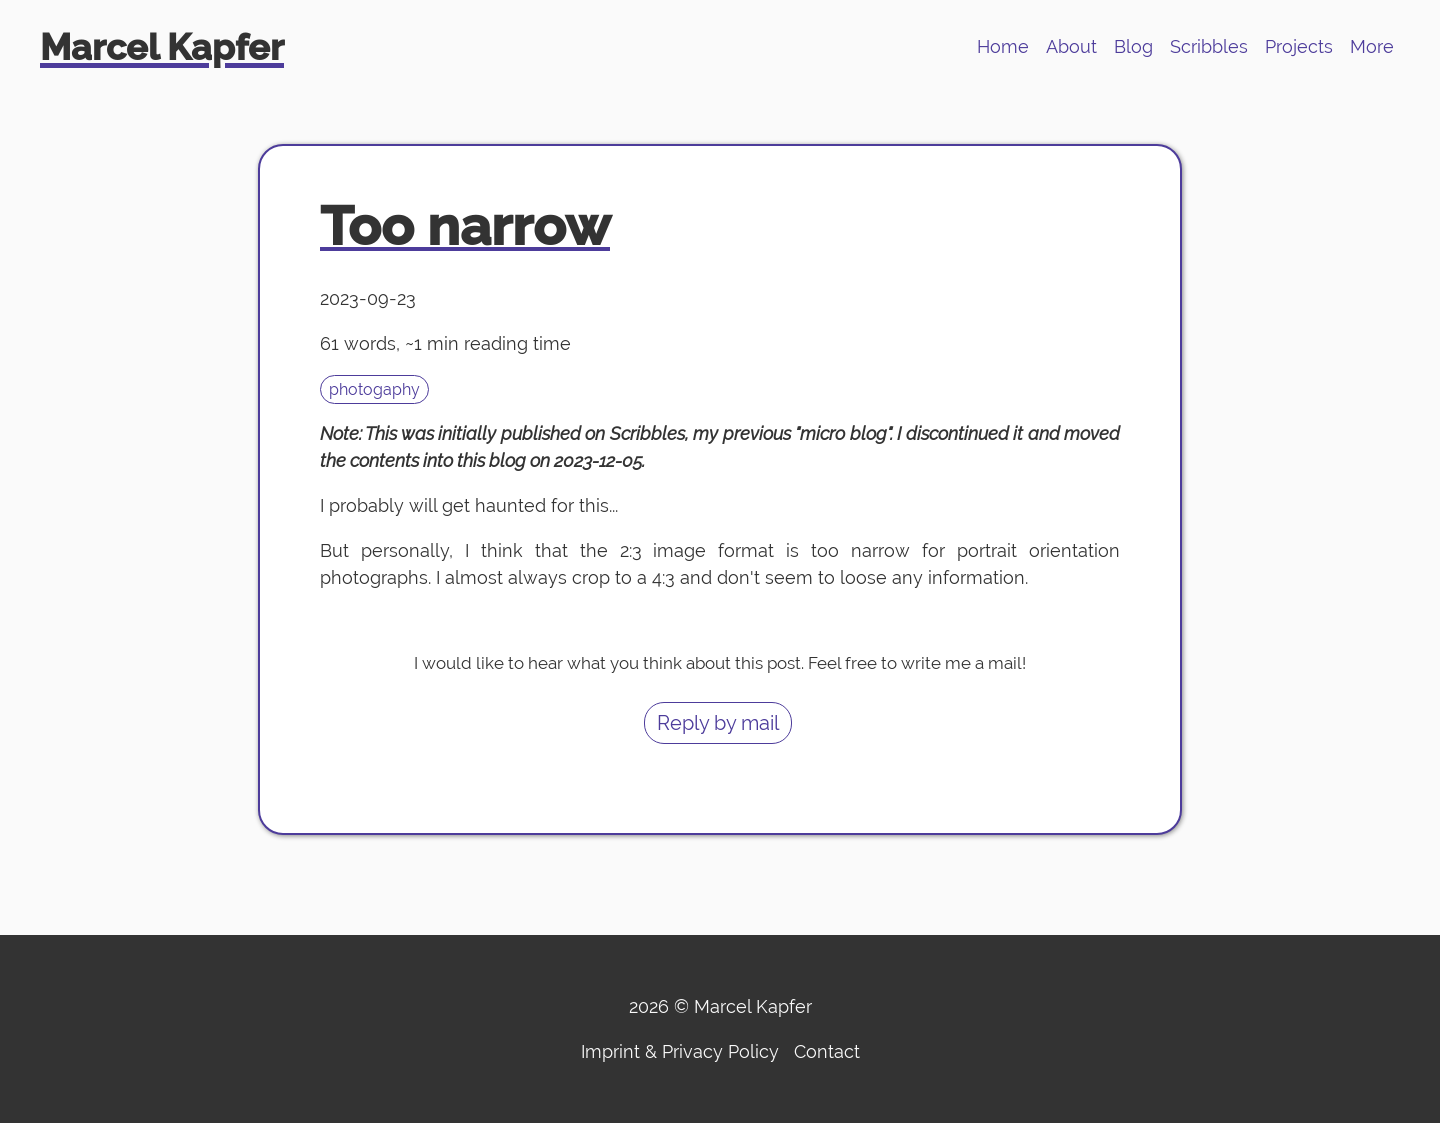 Image resolution: width=1440 pixels, height=1123 pixels. Describe the element at coordinates (1071, 46) in the screenshot. I see `About` at that location.